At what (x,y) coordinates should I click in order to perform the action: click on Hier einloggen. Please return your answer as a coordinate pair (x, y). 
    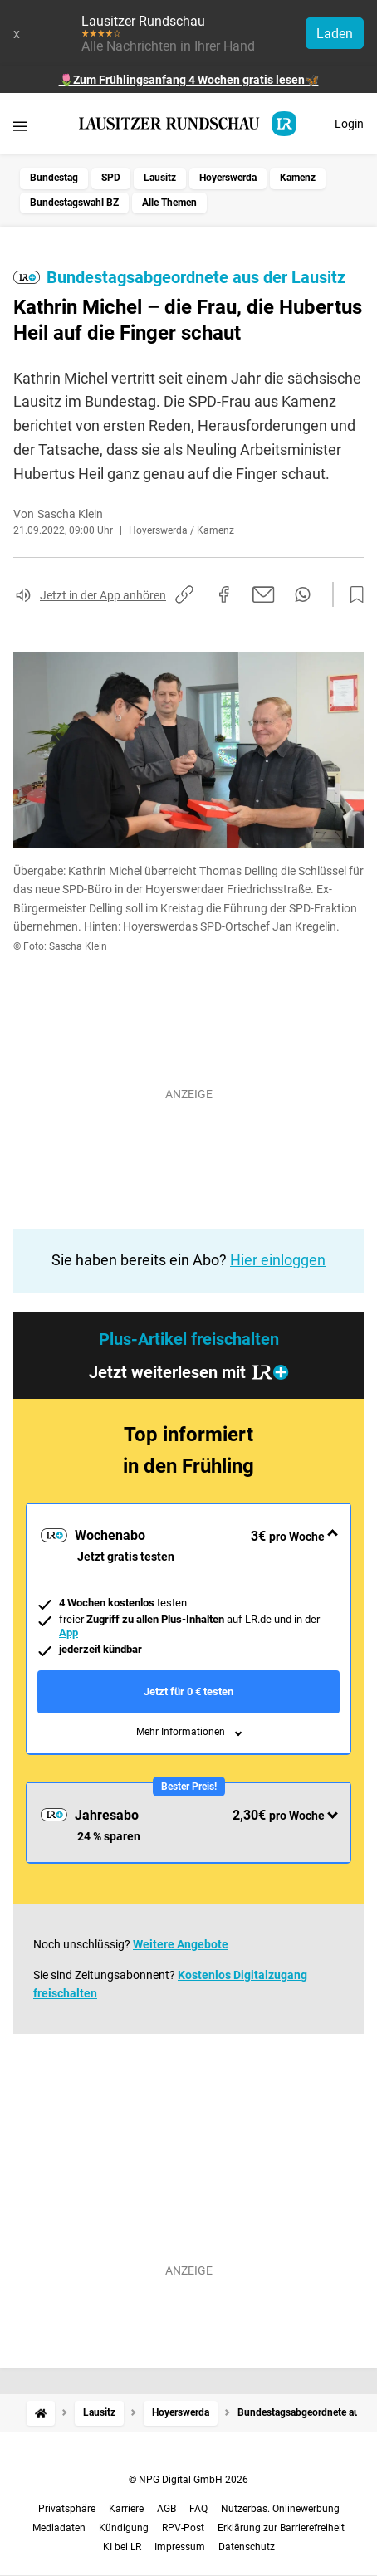
    Looking at the image, I should click on (278, 1259).